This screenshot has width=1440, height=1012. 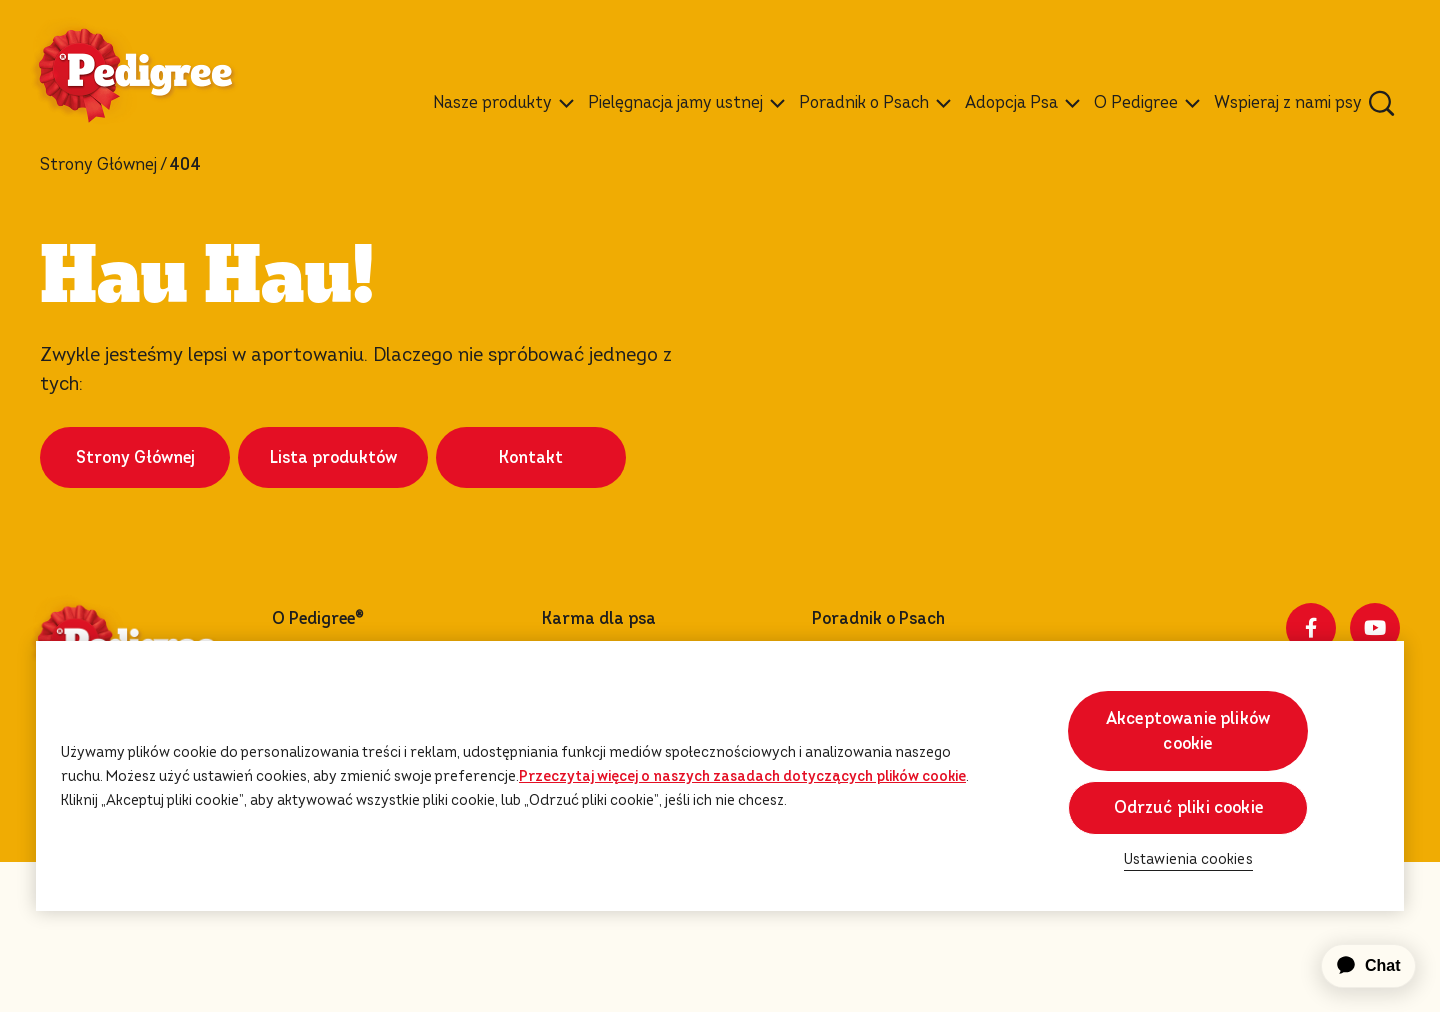 I want to click on Ustawienia cookies, so click(x=137, y=981).